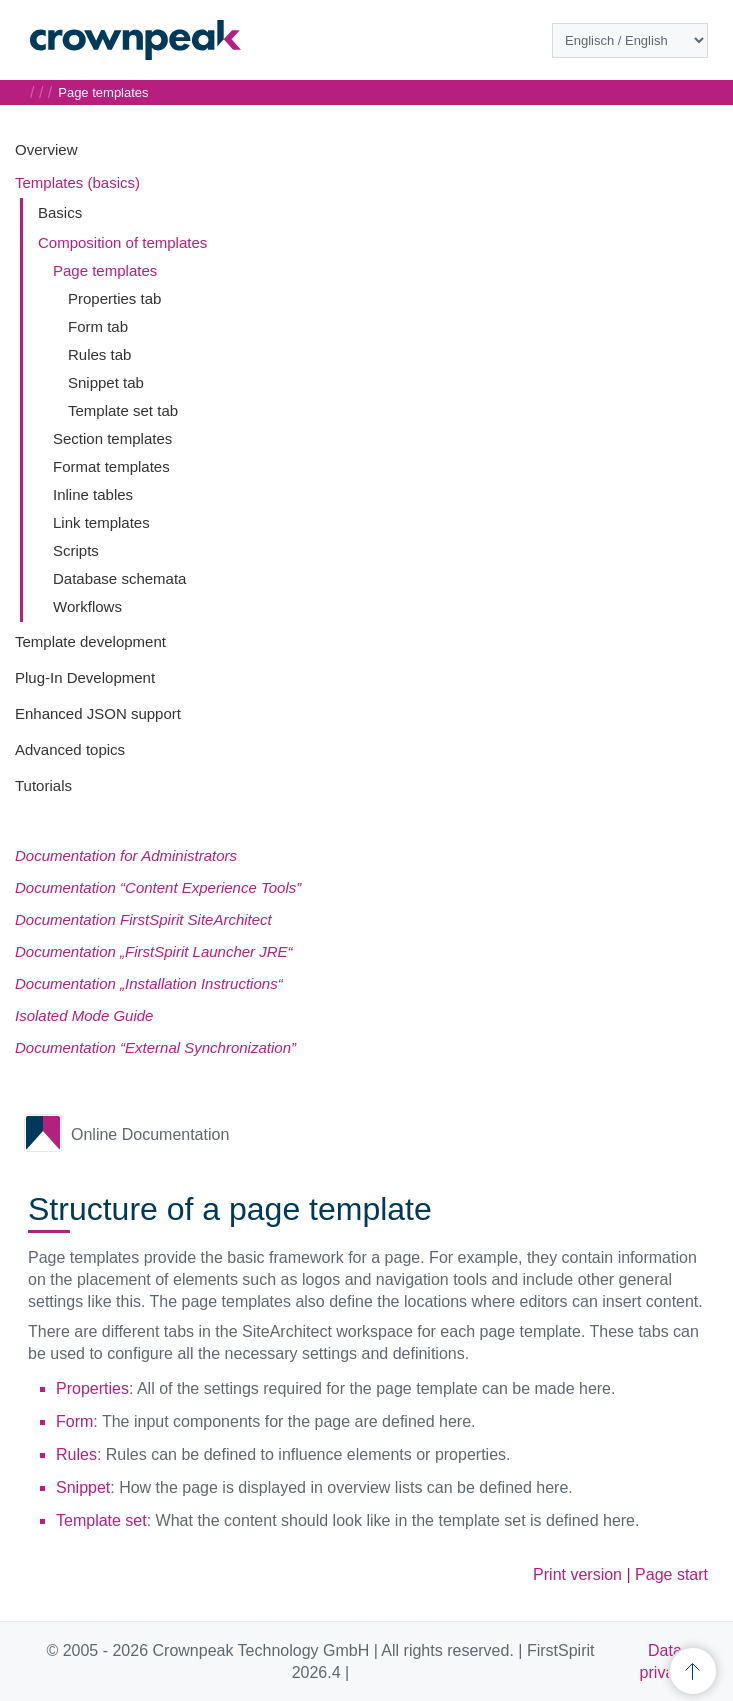  Describe the element at coordinates (90, 641) in the screenshot. I see `Template development` at that location.